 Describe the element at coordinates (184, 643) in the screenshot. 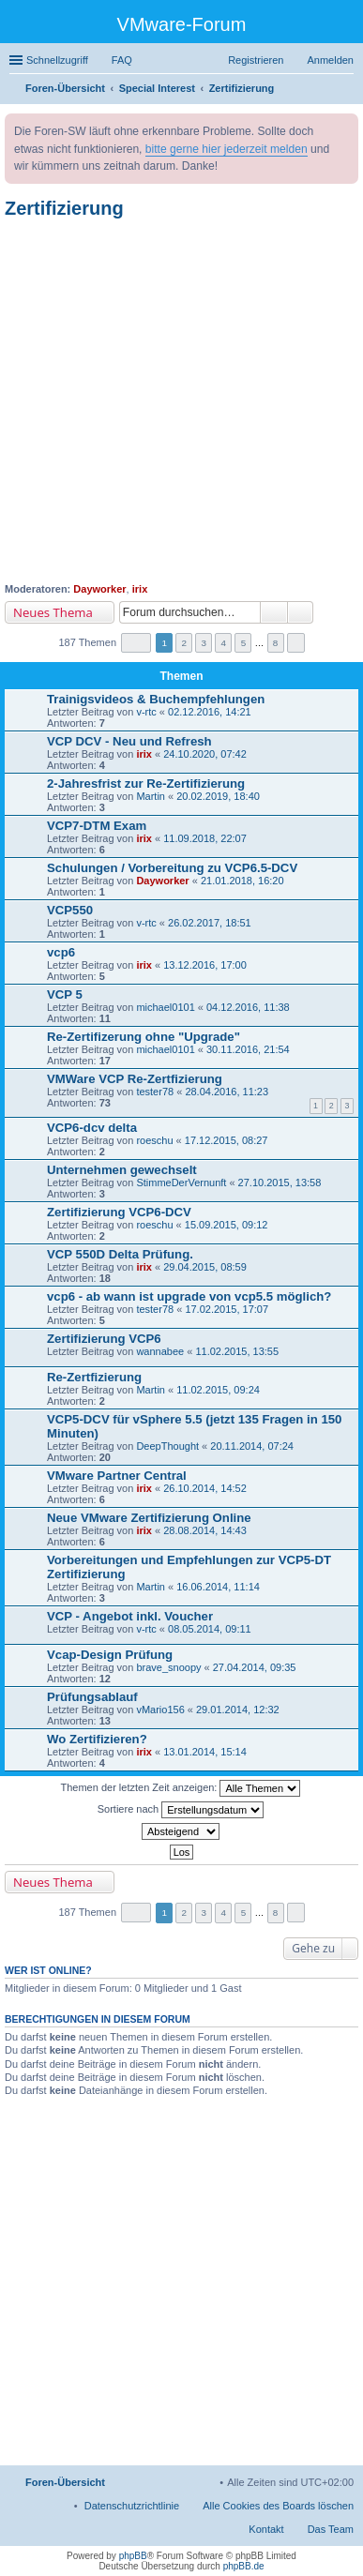

I see `2 [button]` at that location.